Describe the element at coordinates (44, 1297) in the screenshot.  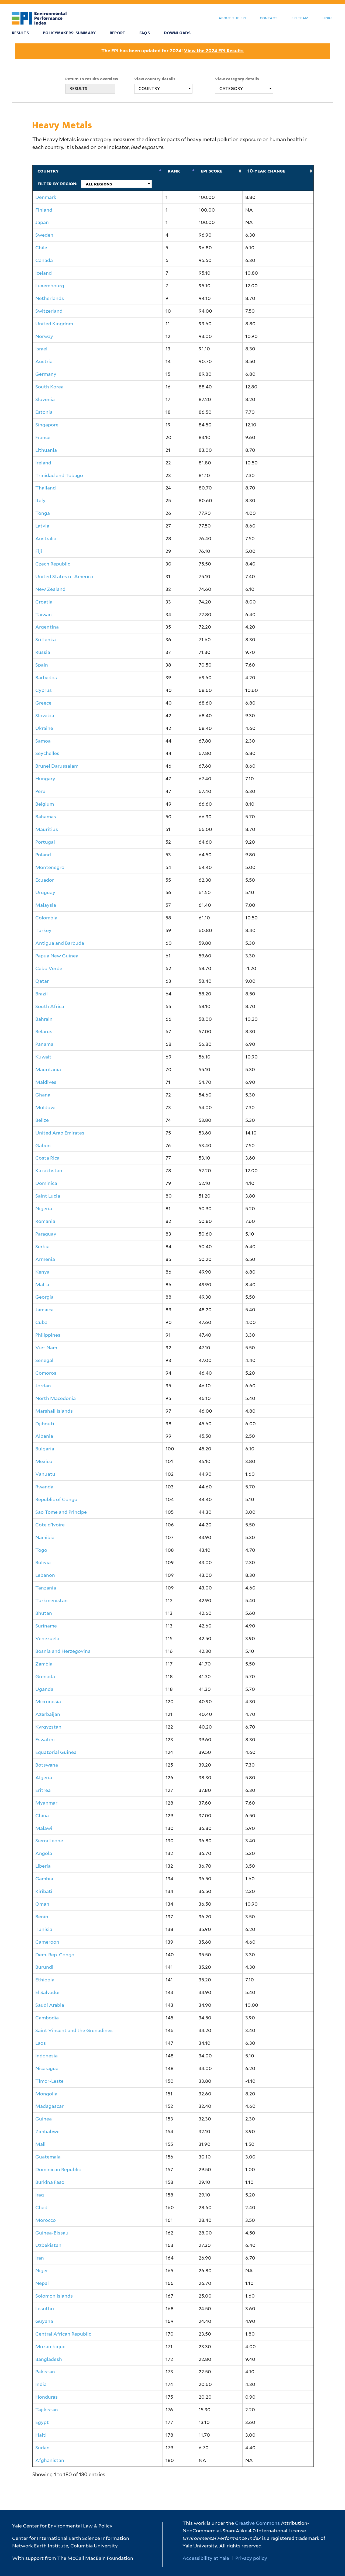
I see `Georgia` at that location.